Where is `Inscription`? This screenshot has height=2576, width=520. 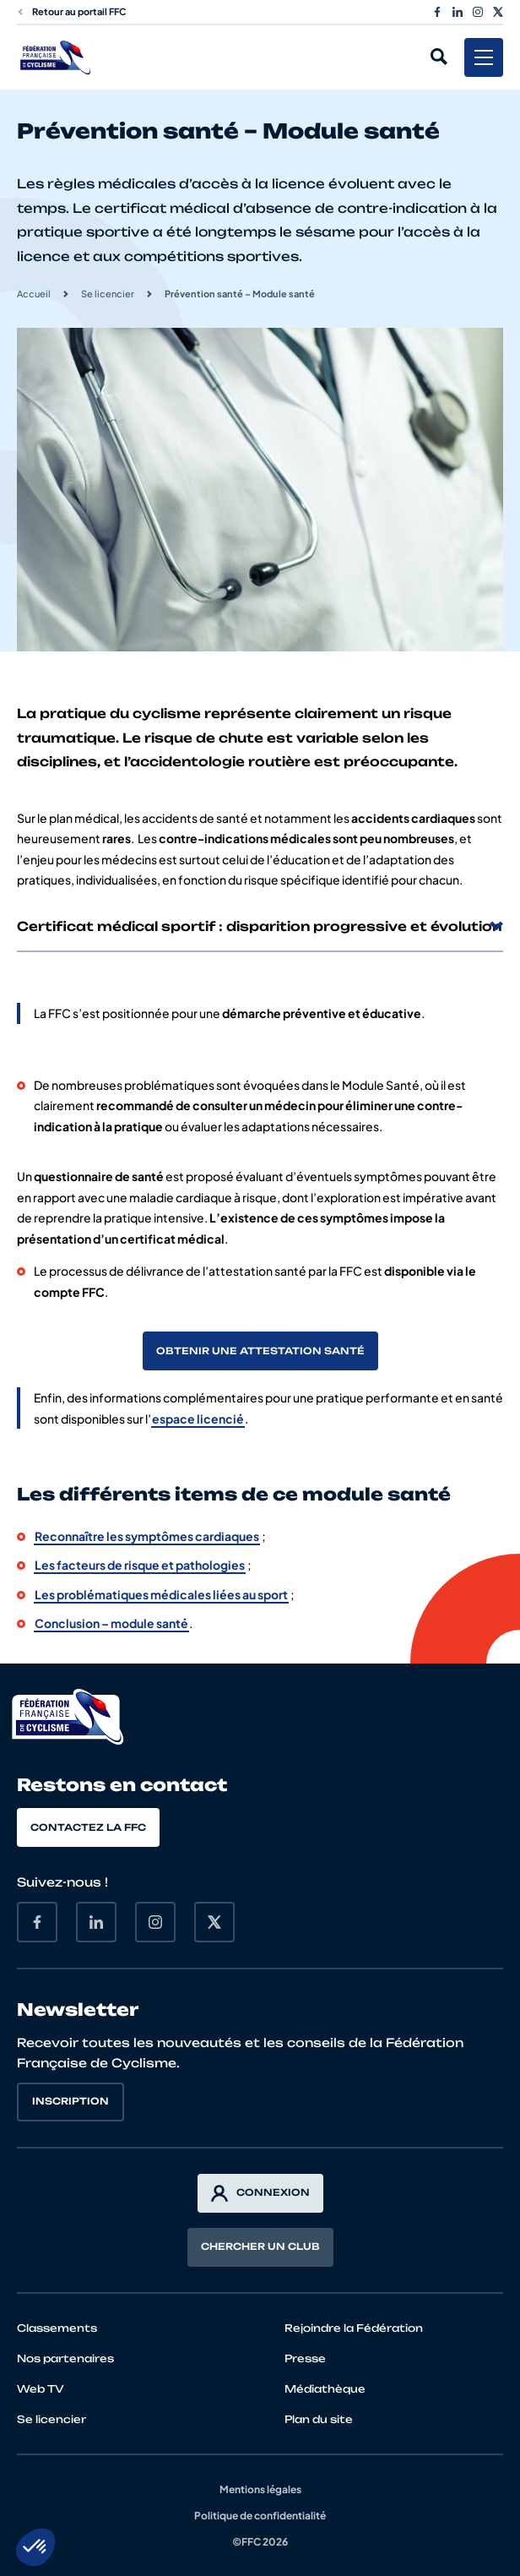 Inscription is located at coordinates (70, 2101).